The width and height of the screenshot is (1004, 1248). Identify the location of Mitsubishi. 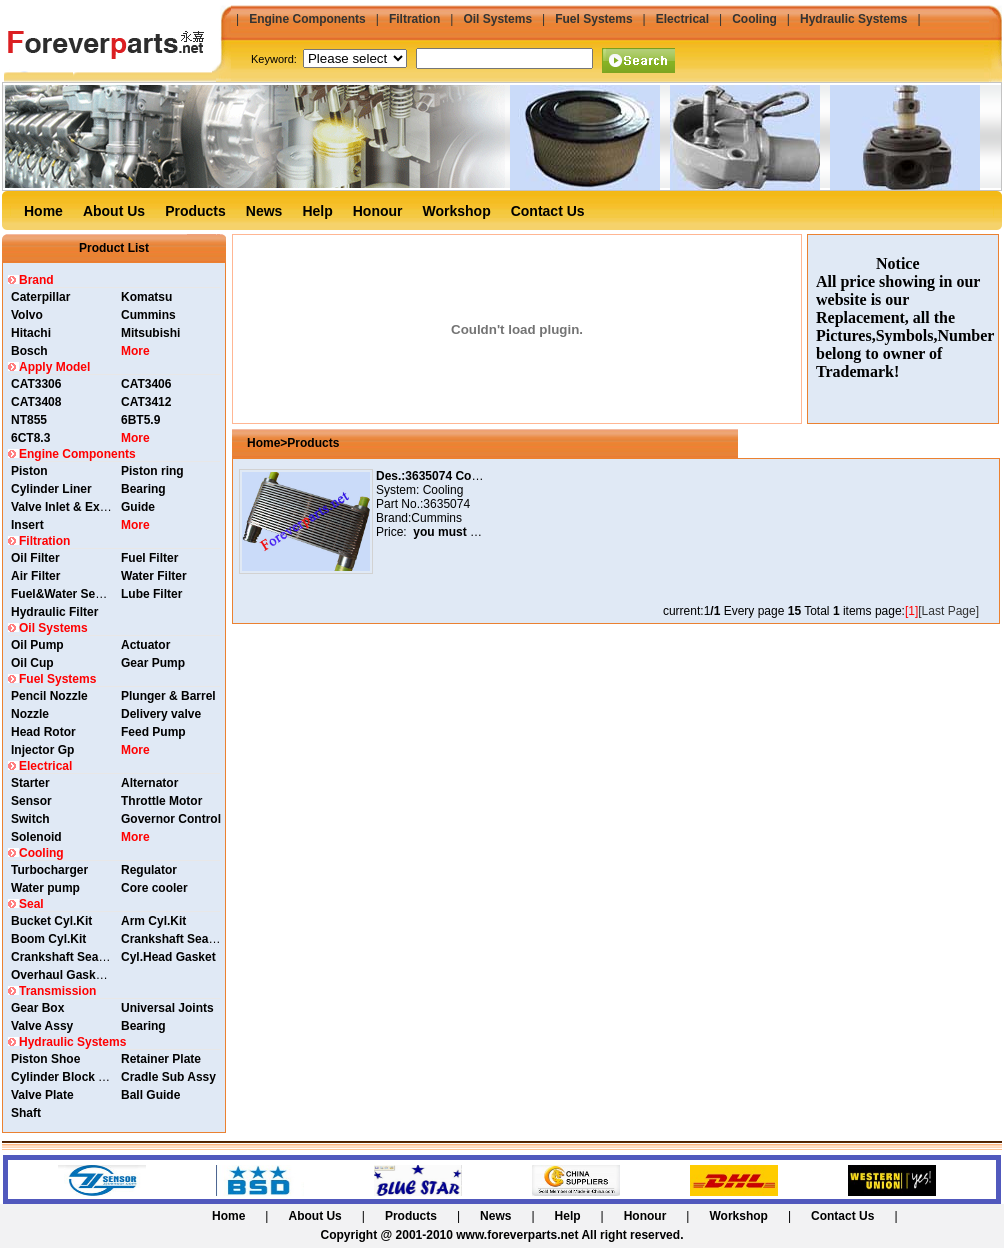
(150, 333).